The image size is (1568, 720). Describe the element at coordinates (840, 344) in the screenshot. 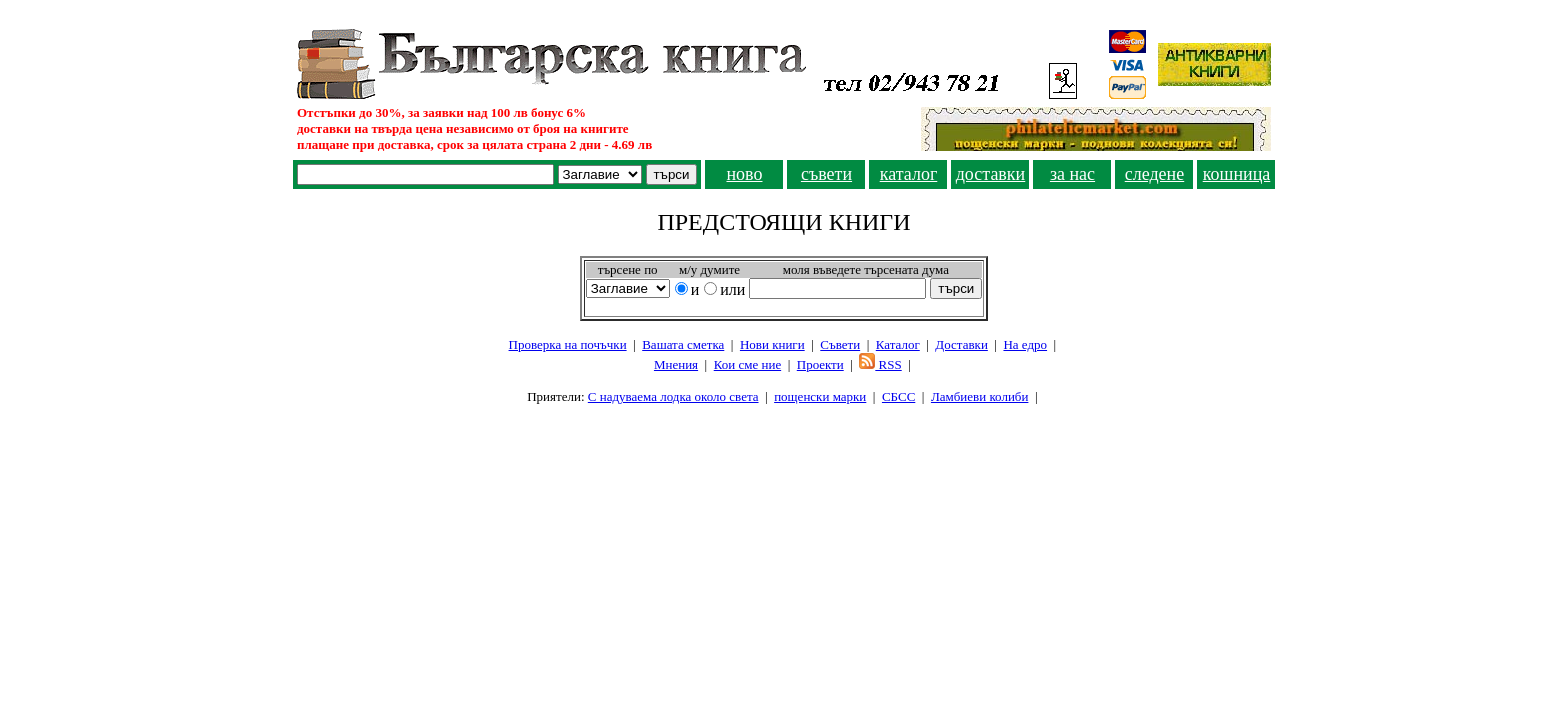

I see `Съвети` at that location.